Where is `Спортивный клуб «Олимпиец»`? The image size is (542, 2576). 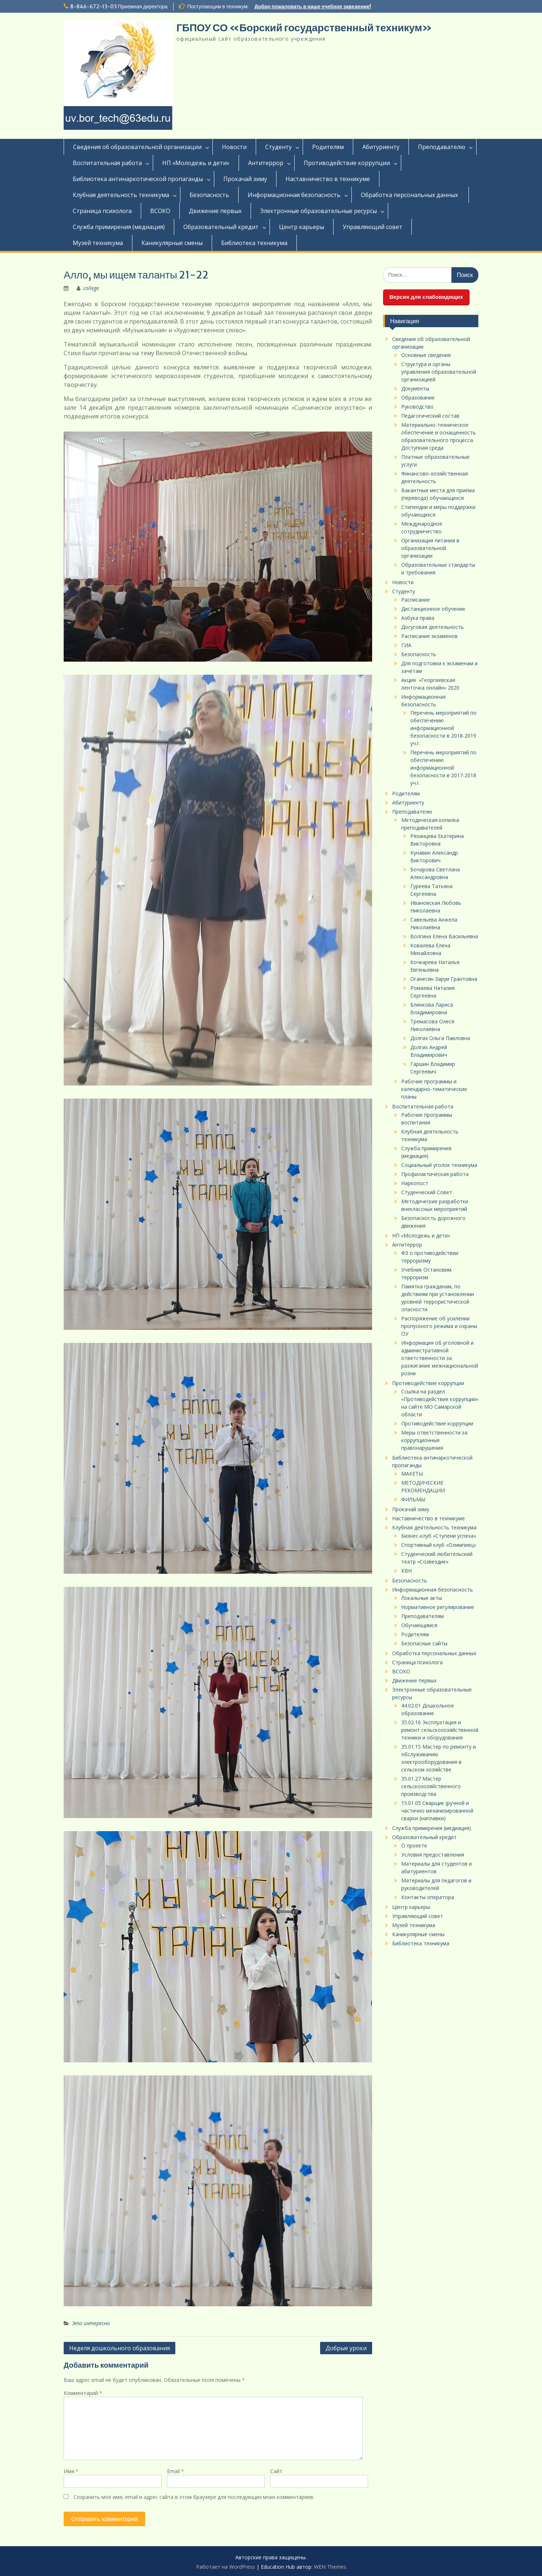
Спортивный клуб «Олимпиец» is located at coordinates (438, 1544).